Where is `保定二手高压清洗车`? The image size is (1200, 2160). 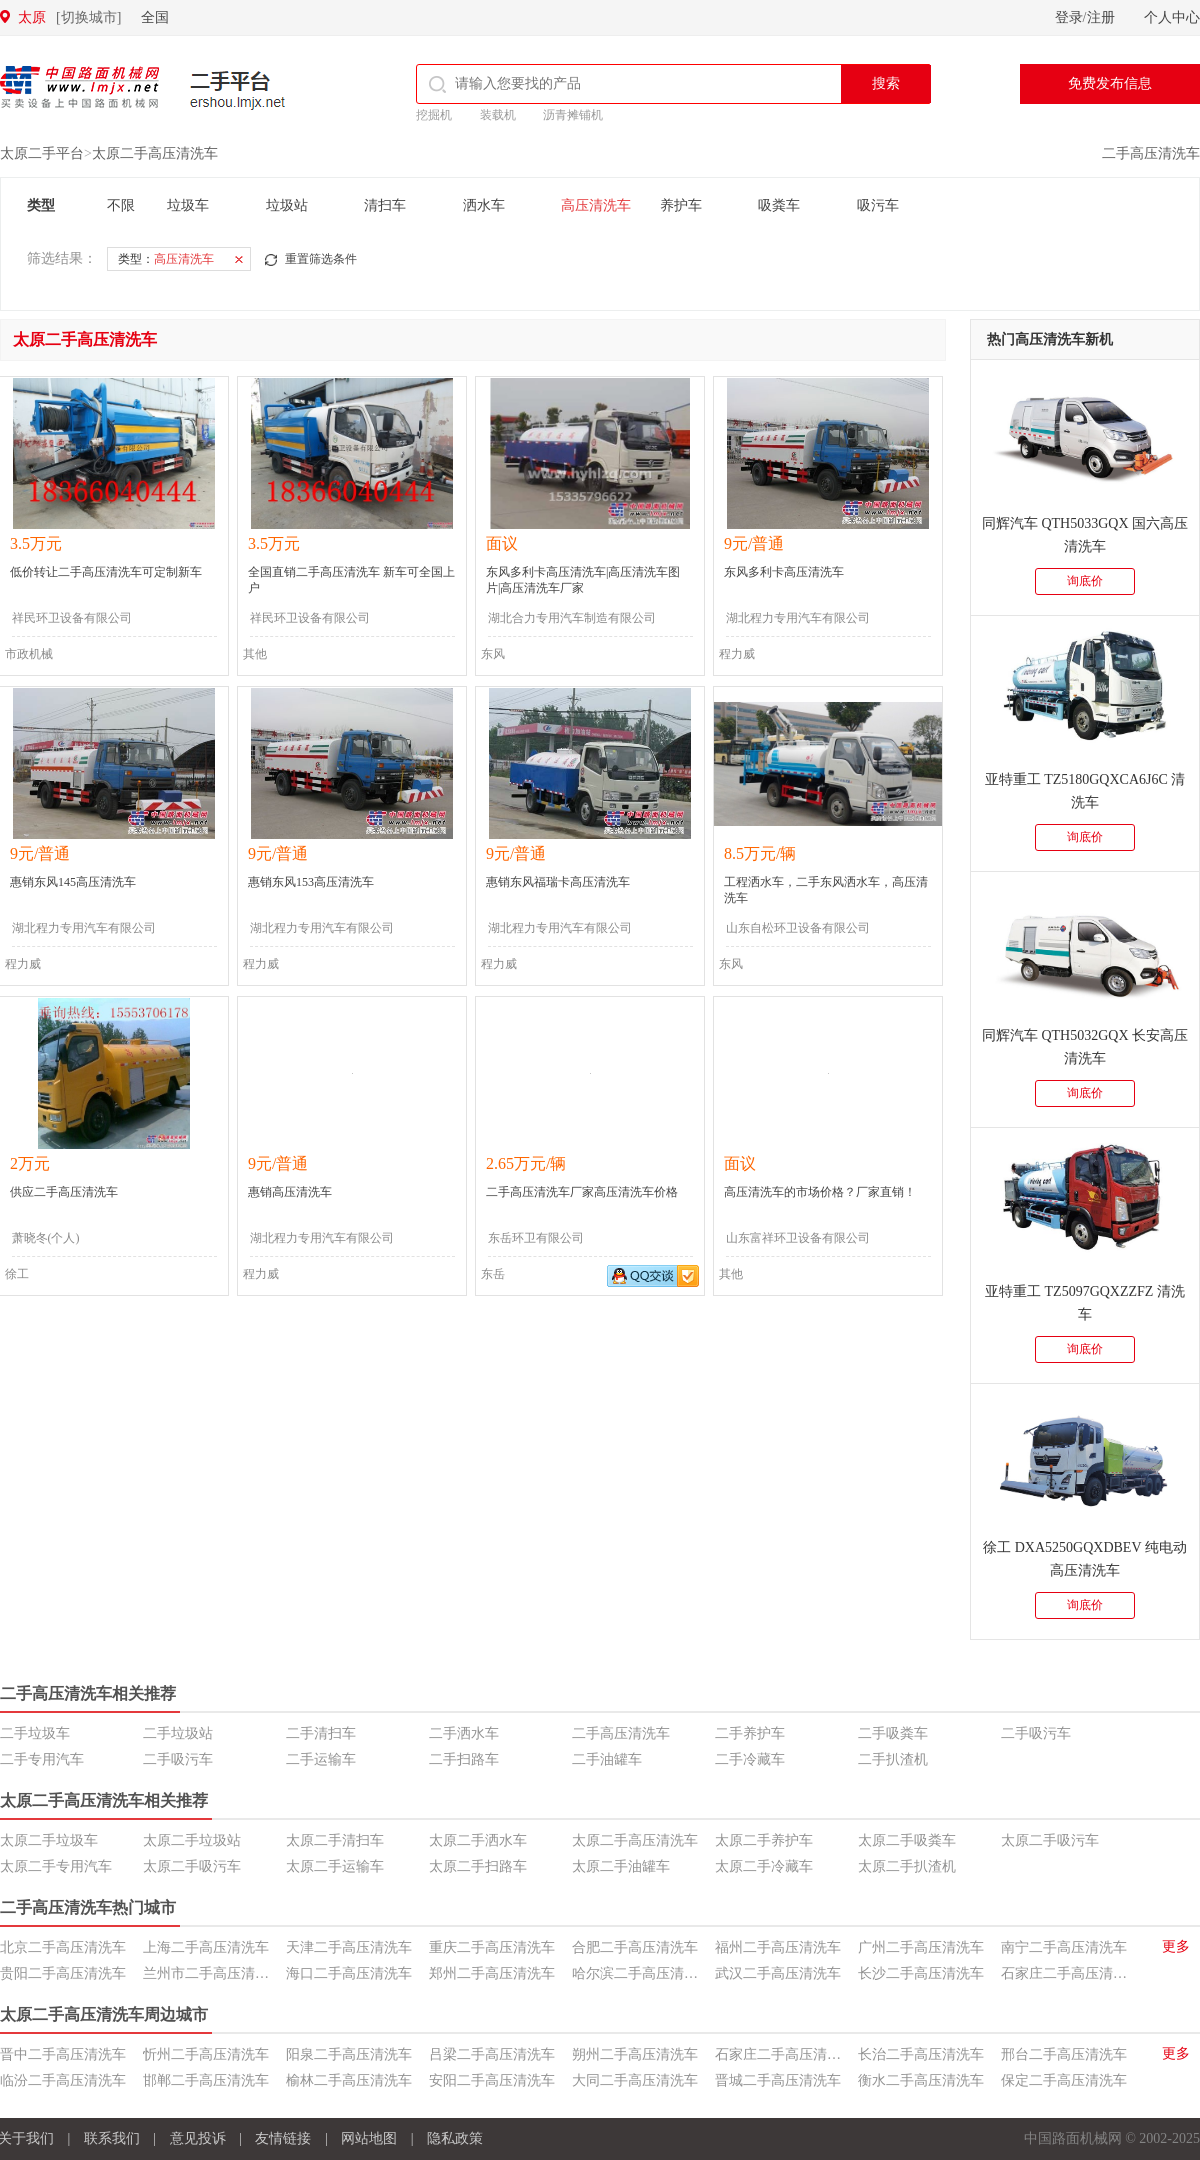
保定二手高压清洗车 is located at coordinates (1064, 2080).